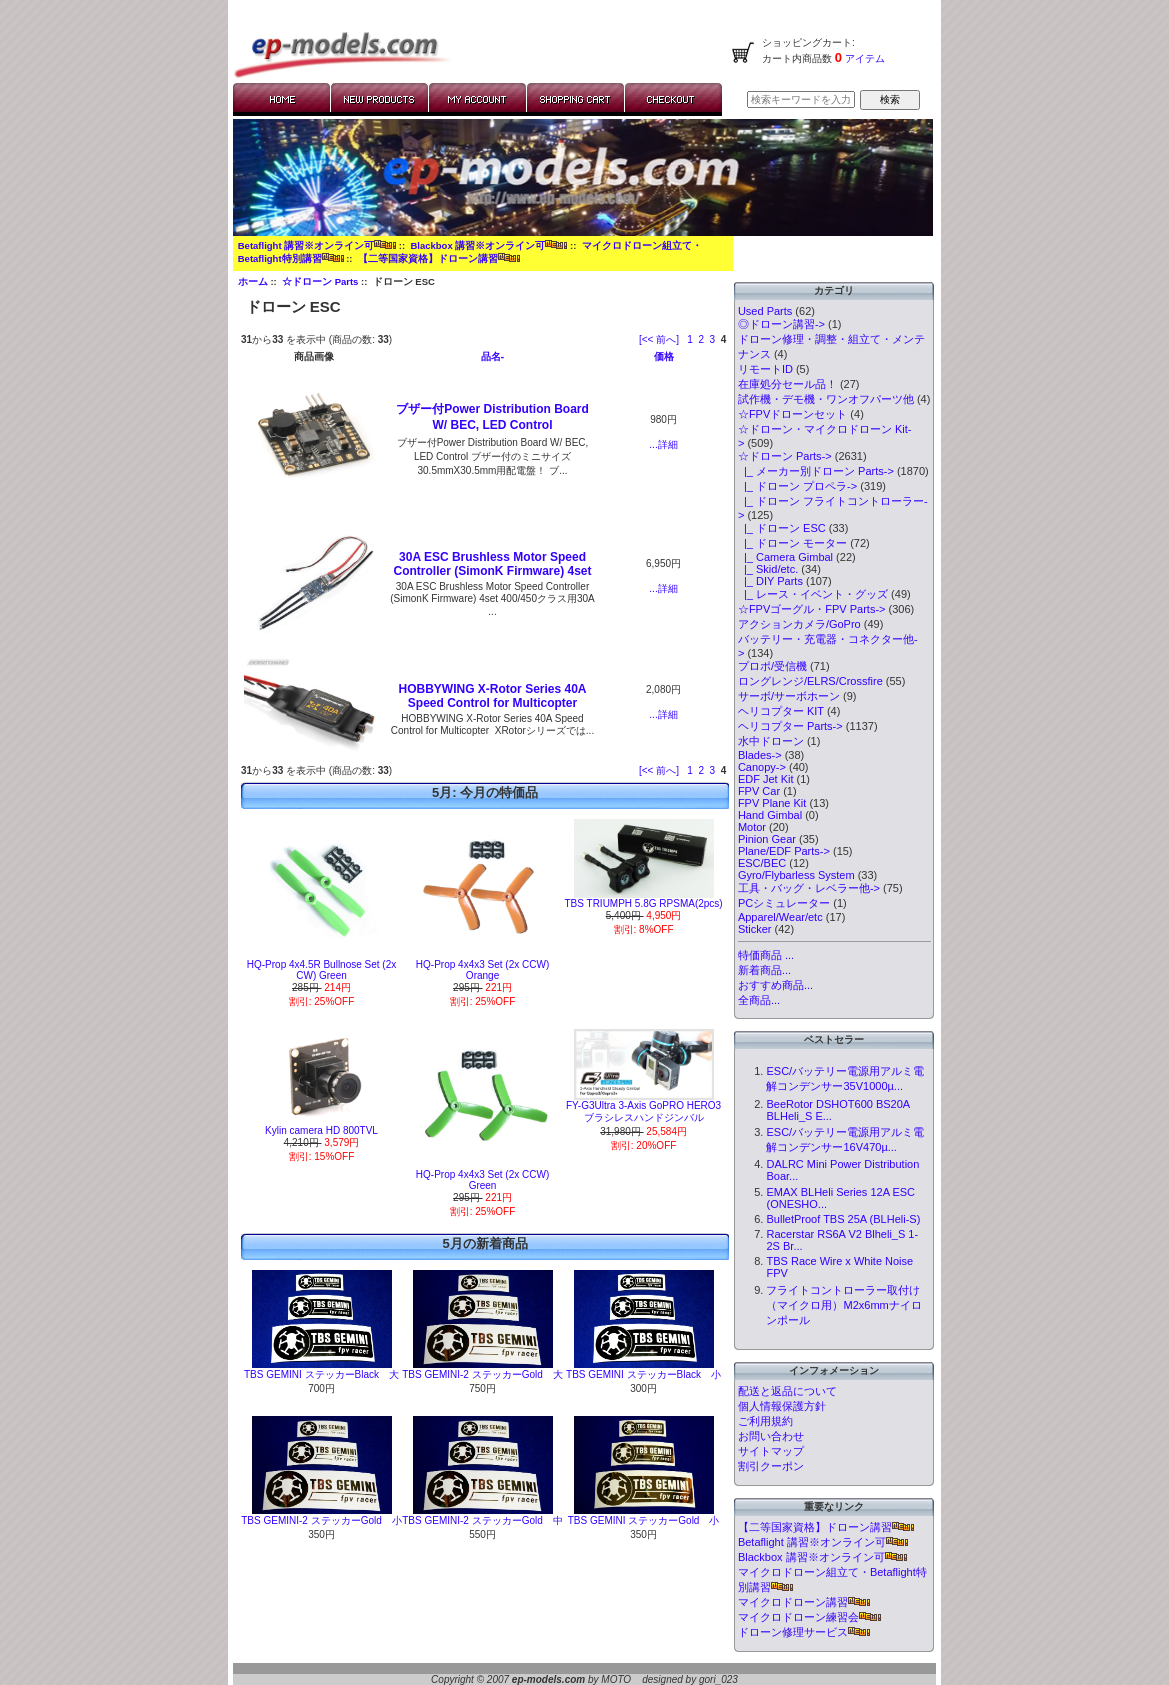 The image size is (1169, 1685). Describe the element at coordinates (775, 985) in the screenshot. I see `おすすめ商品...` at that location.